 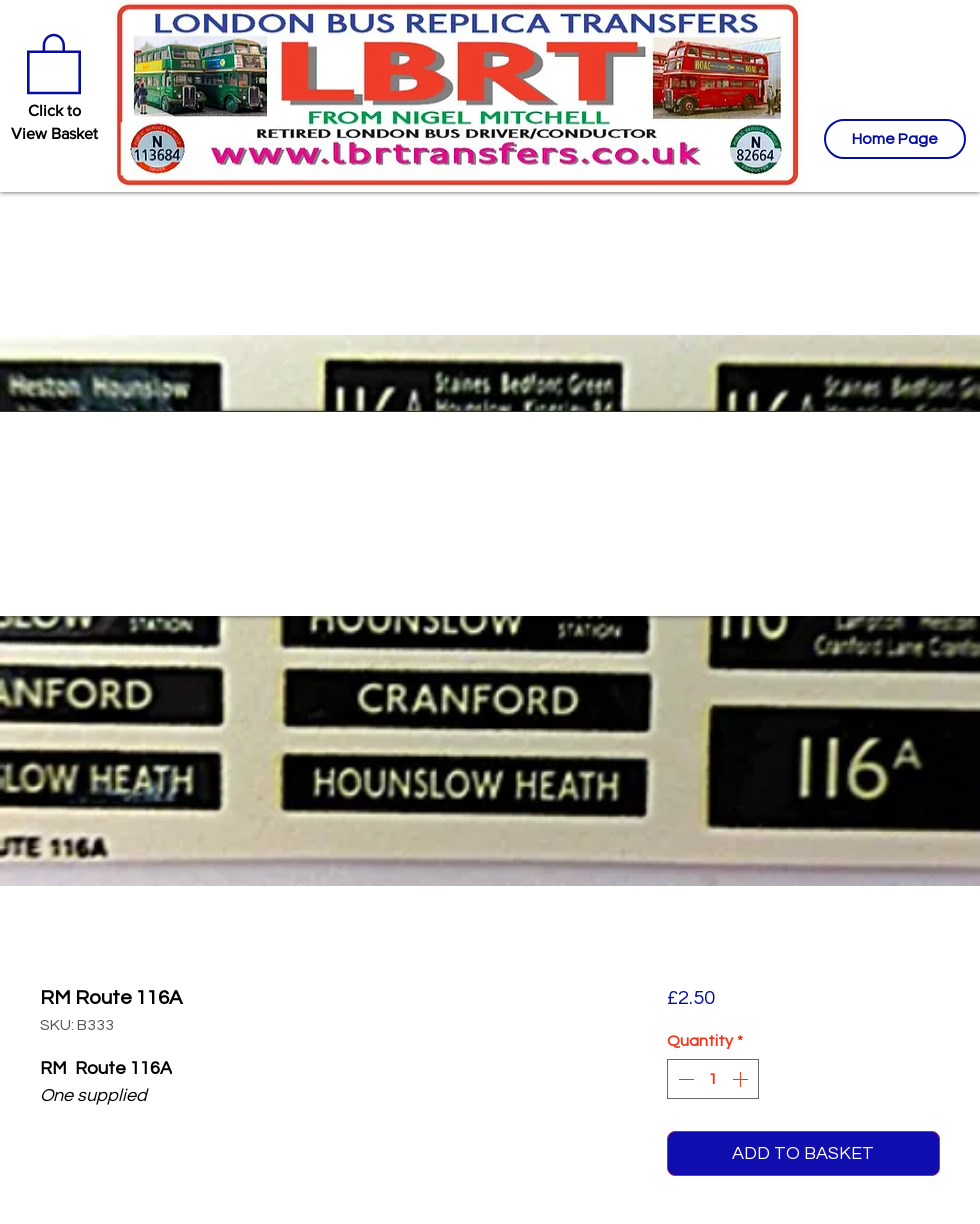 What do you see at coordinates (742, 1079) in the screenshot?
I see `[Increment]` at bounding box center [742, 1079].